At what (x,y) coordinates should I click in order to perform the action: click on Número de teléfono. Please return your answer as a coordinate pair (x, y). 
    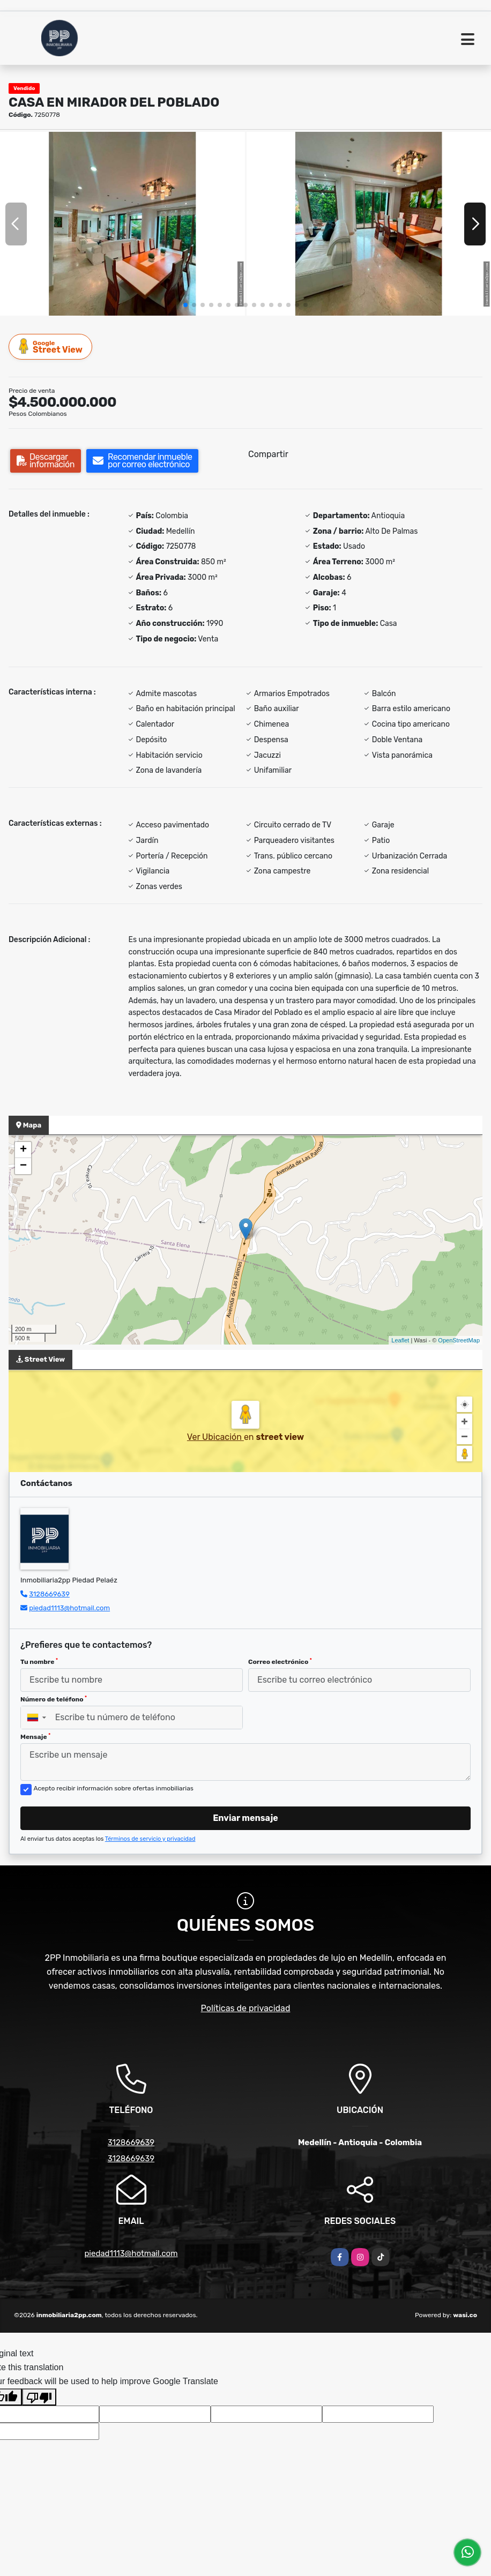
    Looking at the image, I should click on (53, 1699).